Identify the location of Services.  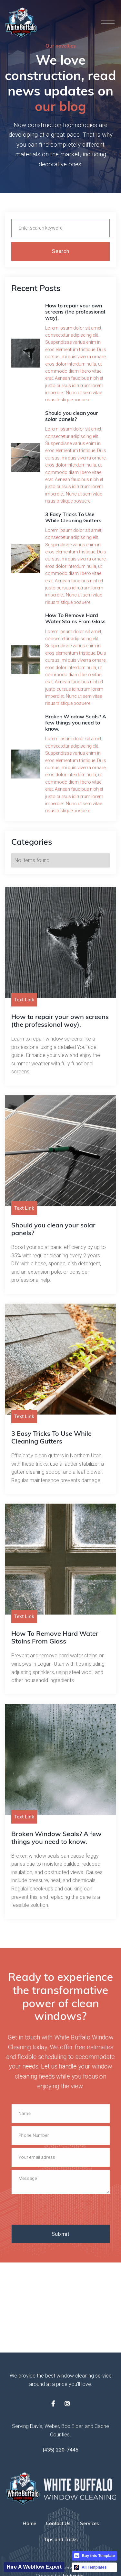
(89, 2525).